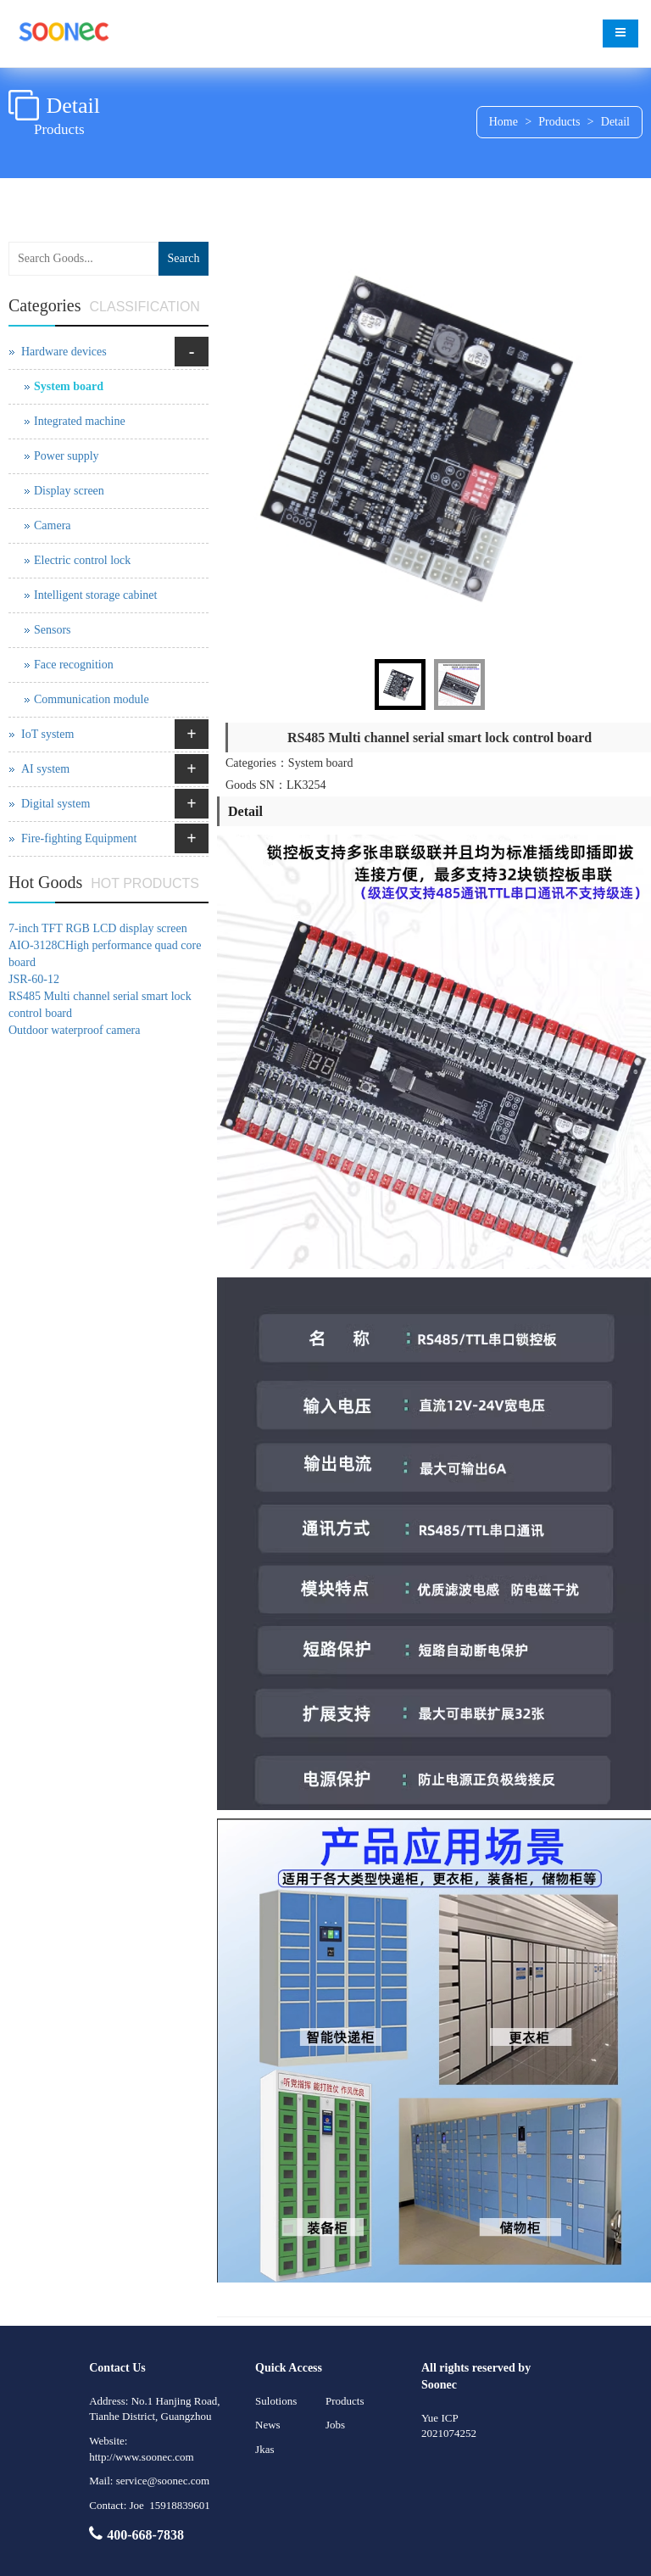 The width and height of the screenshot is (651, 2576). Describe the element at coordinates (52, 629) in the screenshot. I see `Sensors` at that location.